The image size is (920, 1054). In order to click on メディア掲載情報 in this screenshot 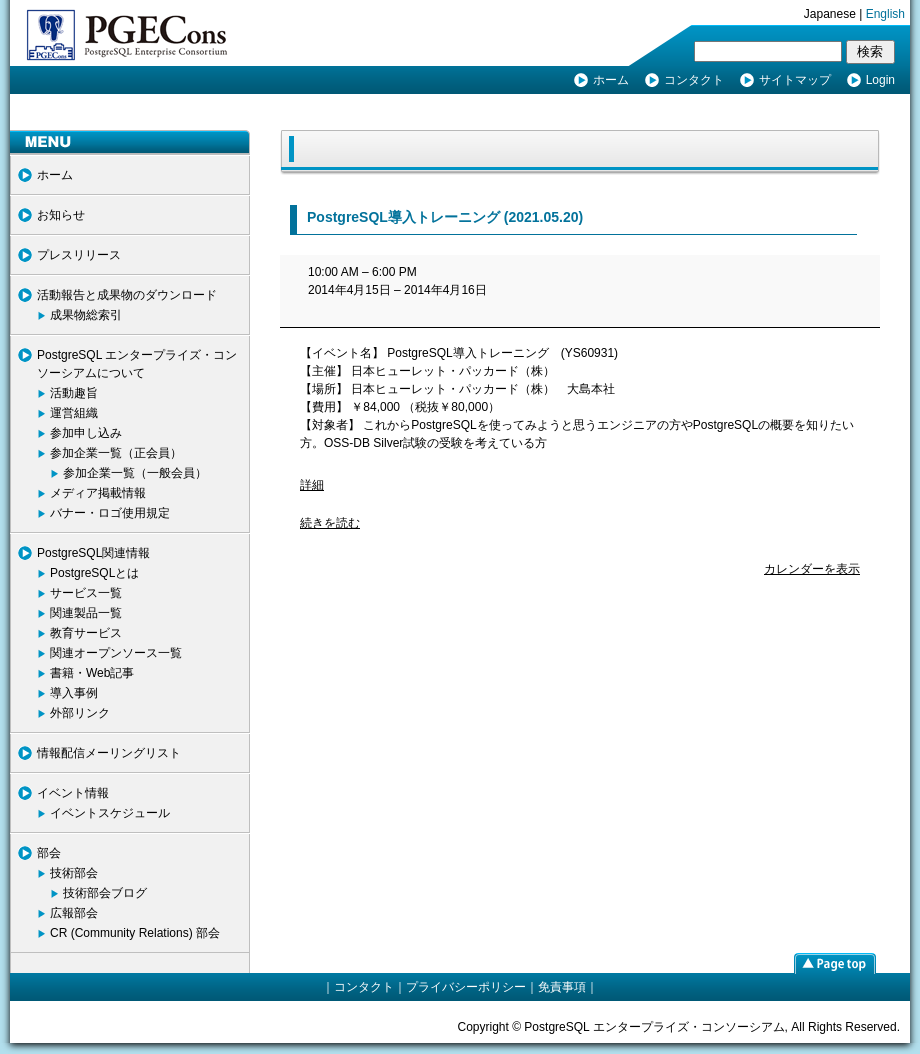, I will do `click(98, 493)`.